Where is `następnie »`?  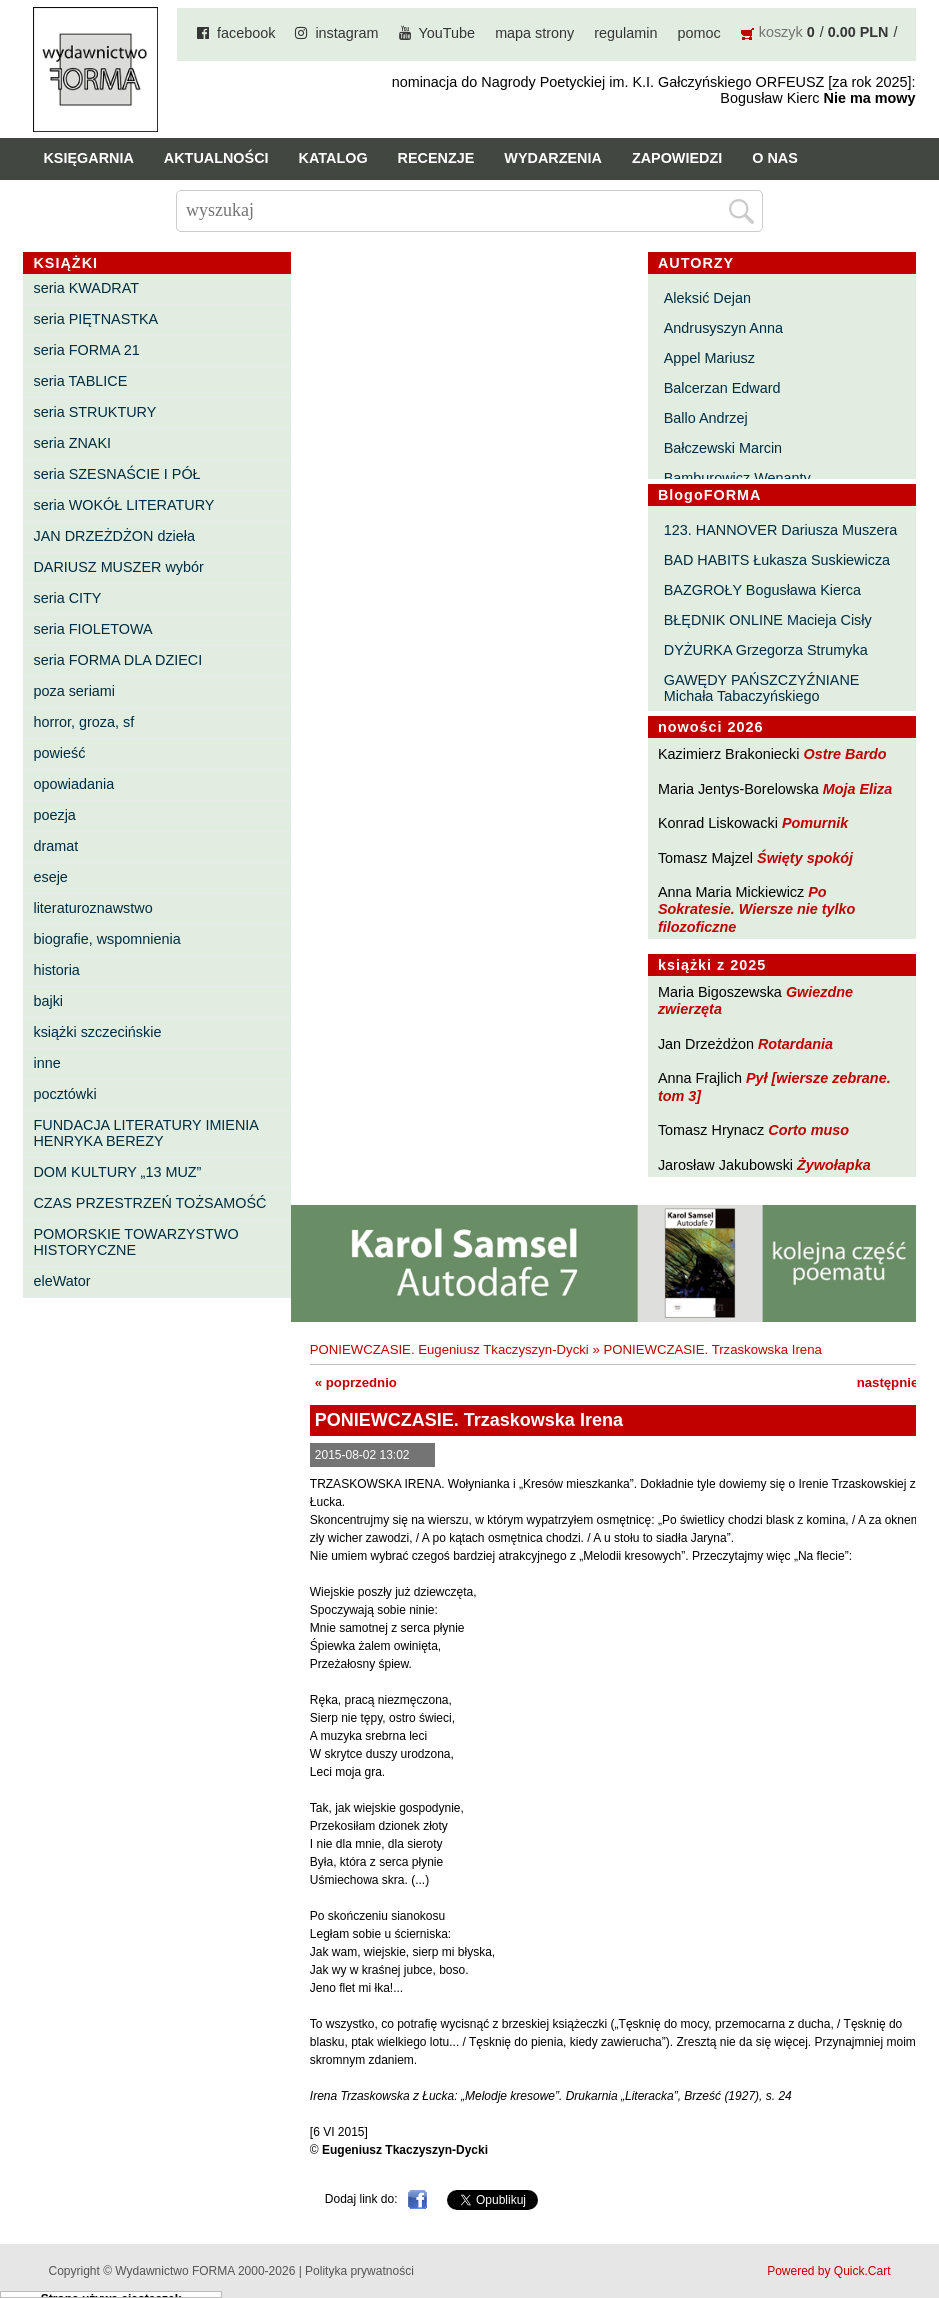 następnie » is located at coordinates (893, 1382).